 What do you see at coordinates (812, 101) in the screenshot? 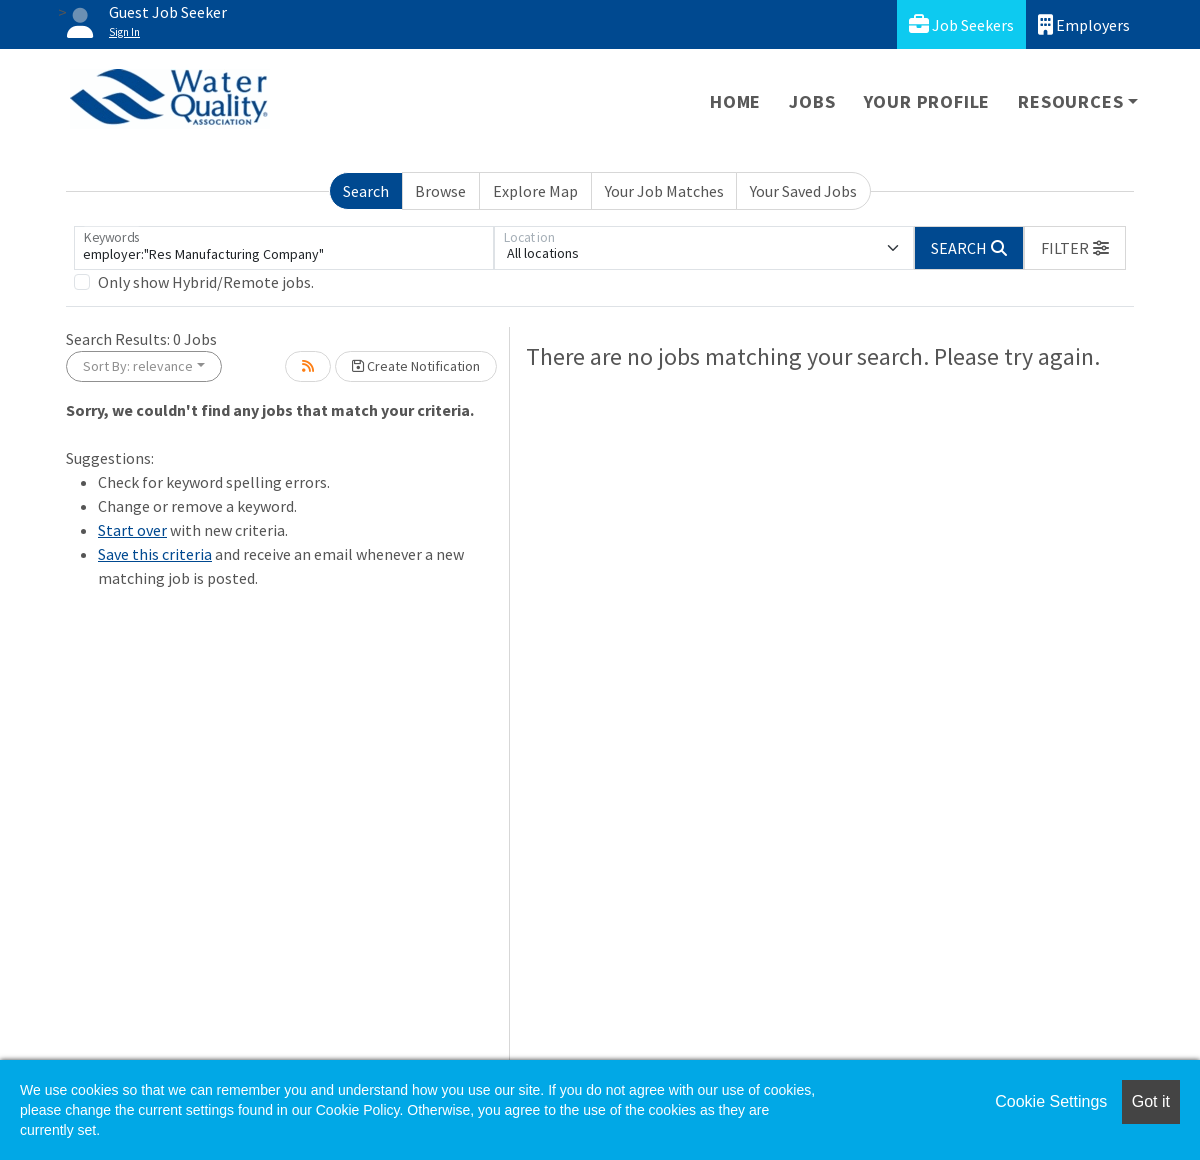
I see `Jobs` at bounding box center [812, 101].